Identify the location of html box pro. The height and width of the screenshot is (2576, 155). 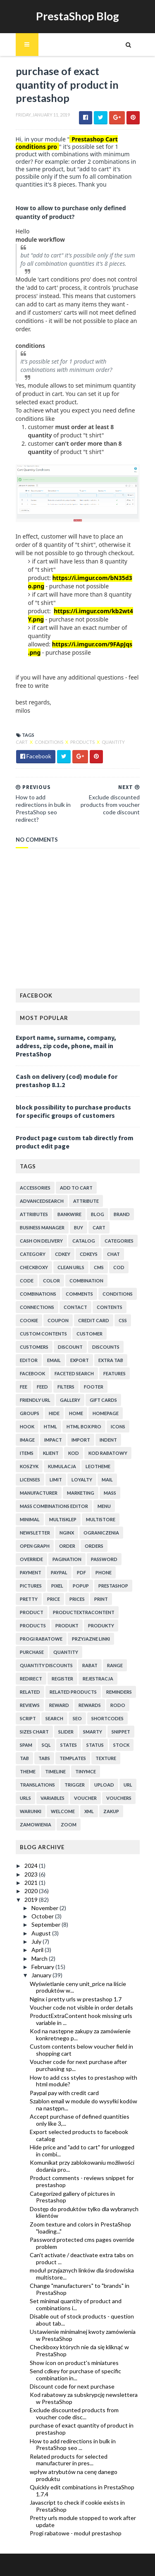
(84, 1426).